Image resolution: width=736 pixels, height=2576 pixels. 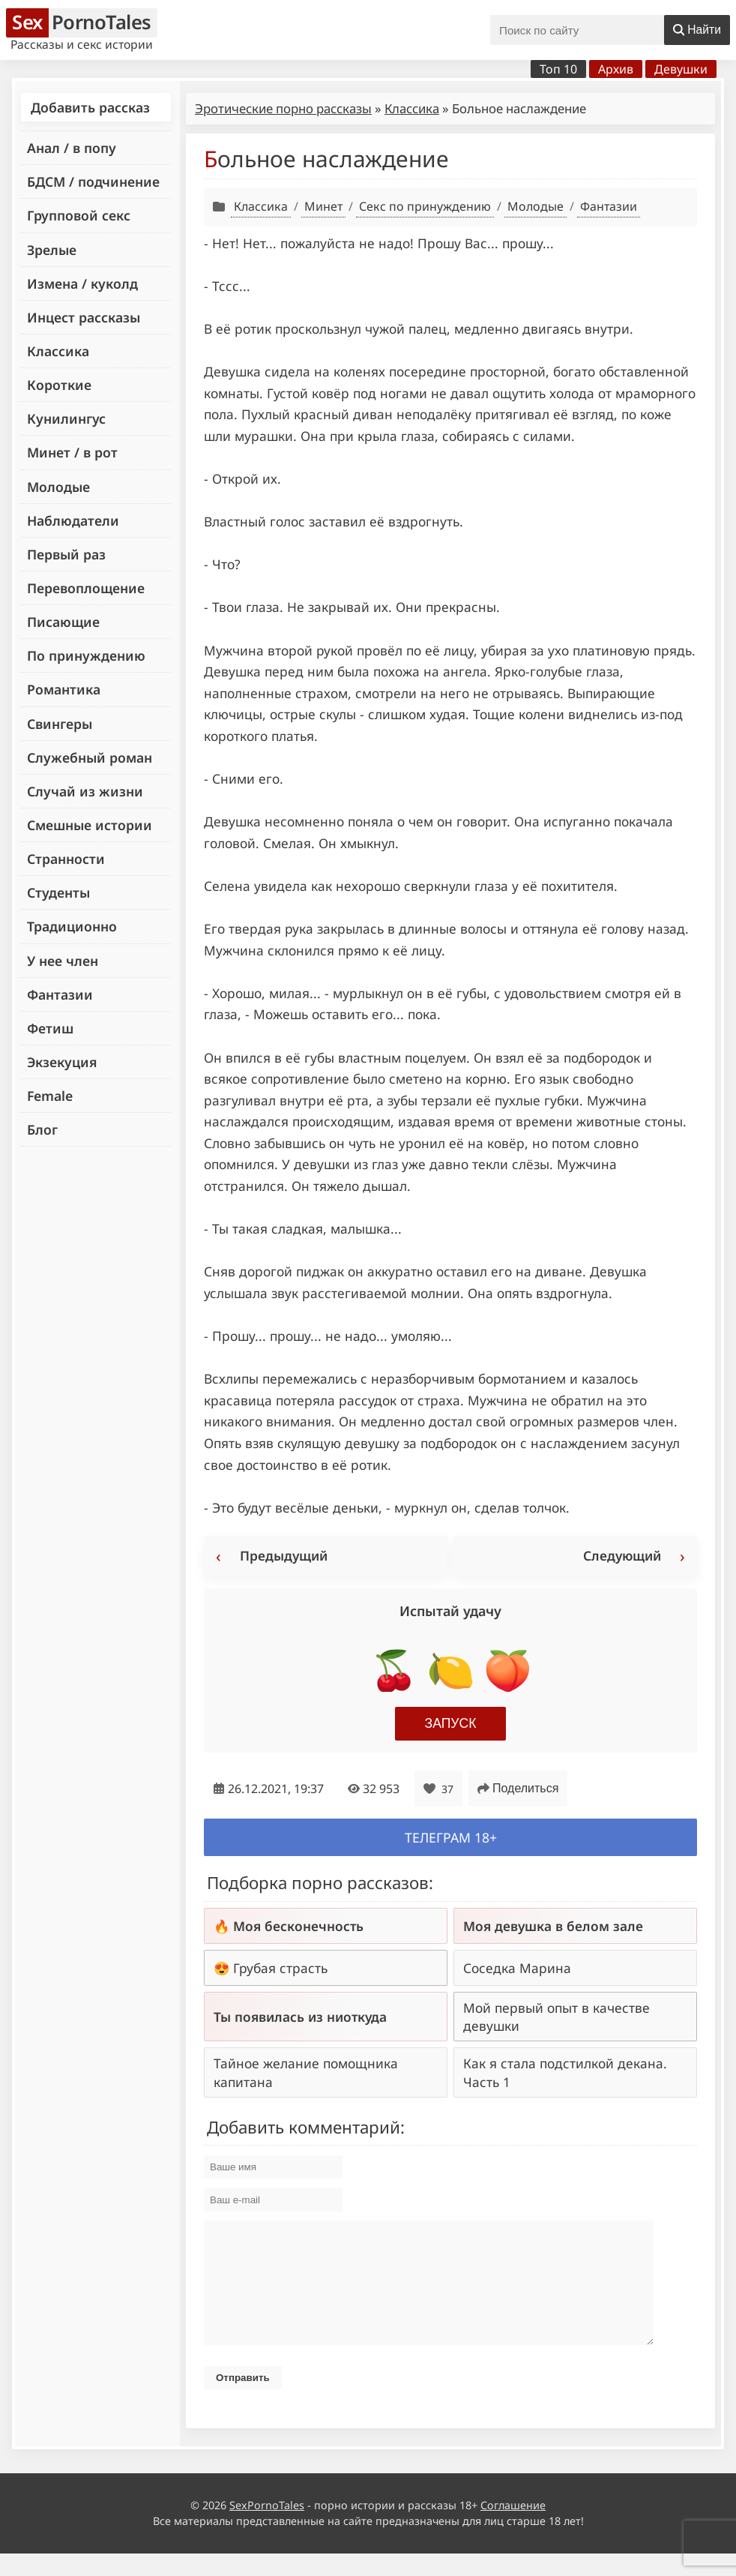 What do you see at coordinates (298, 1926) in the screenshot?
I see `Моя бесконечность` at bounding box center [298, 1926].